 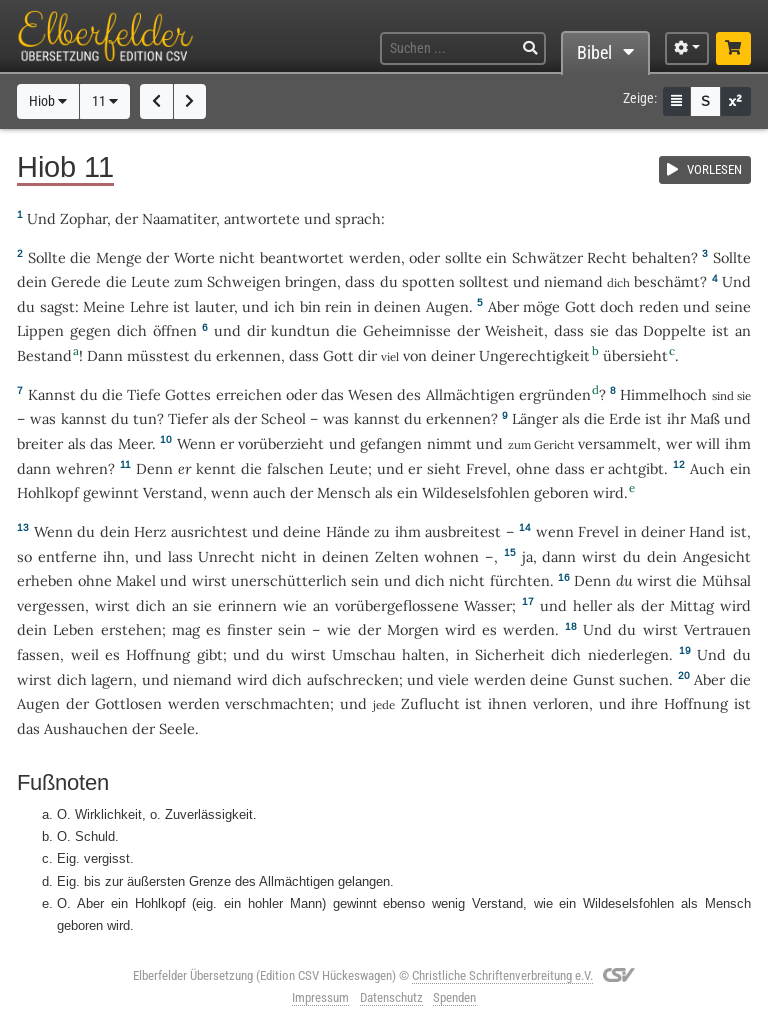 I want to click on möge, so click(x=541, y=306).